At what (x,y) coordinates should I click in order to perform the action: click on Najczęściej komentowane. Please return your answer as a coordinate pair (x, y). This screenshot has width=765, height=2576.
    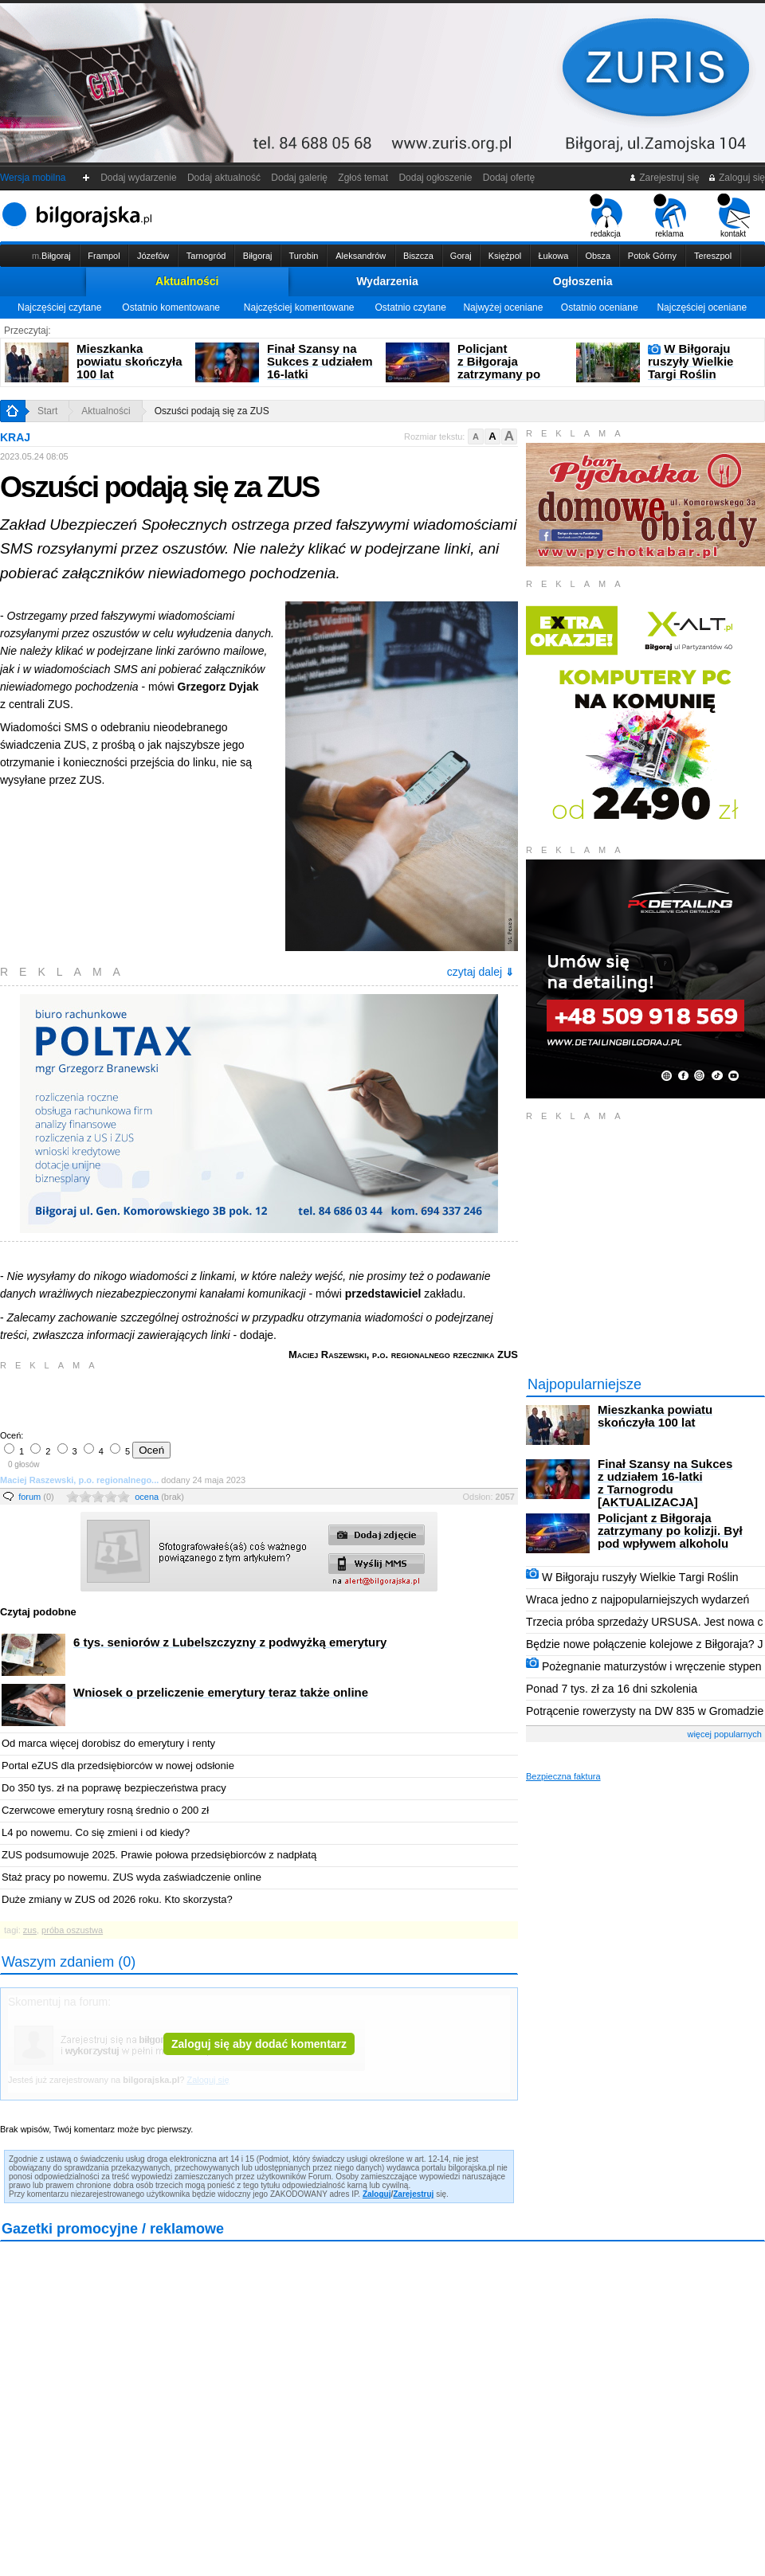
    Looking at the image, I should click on (299, 307).